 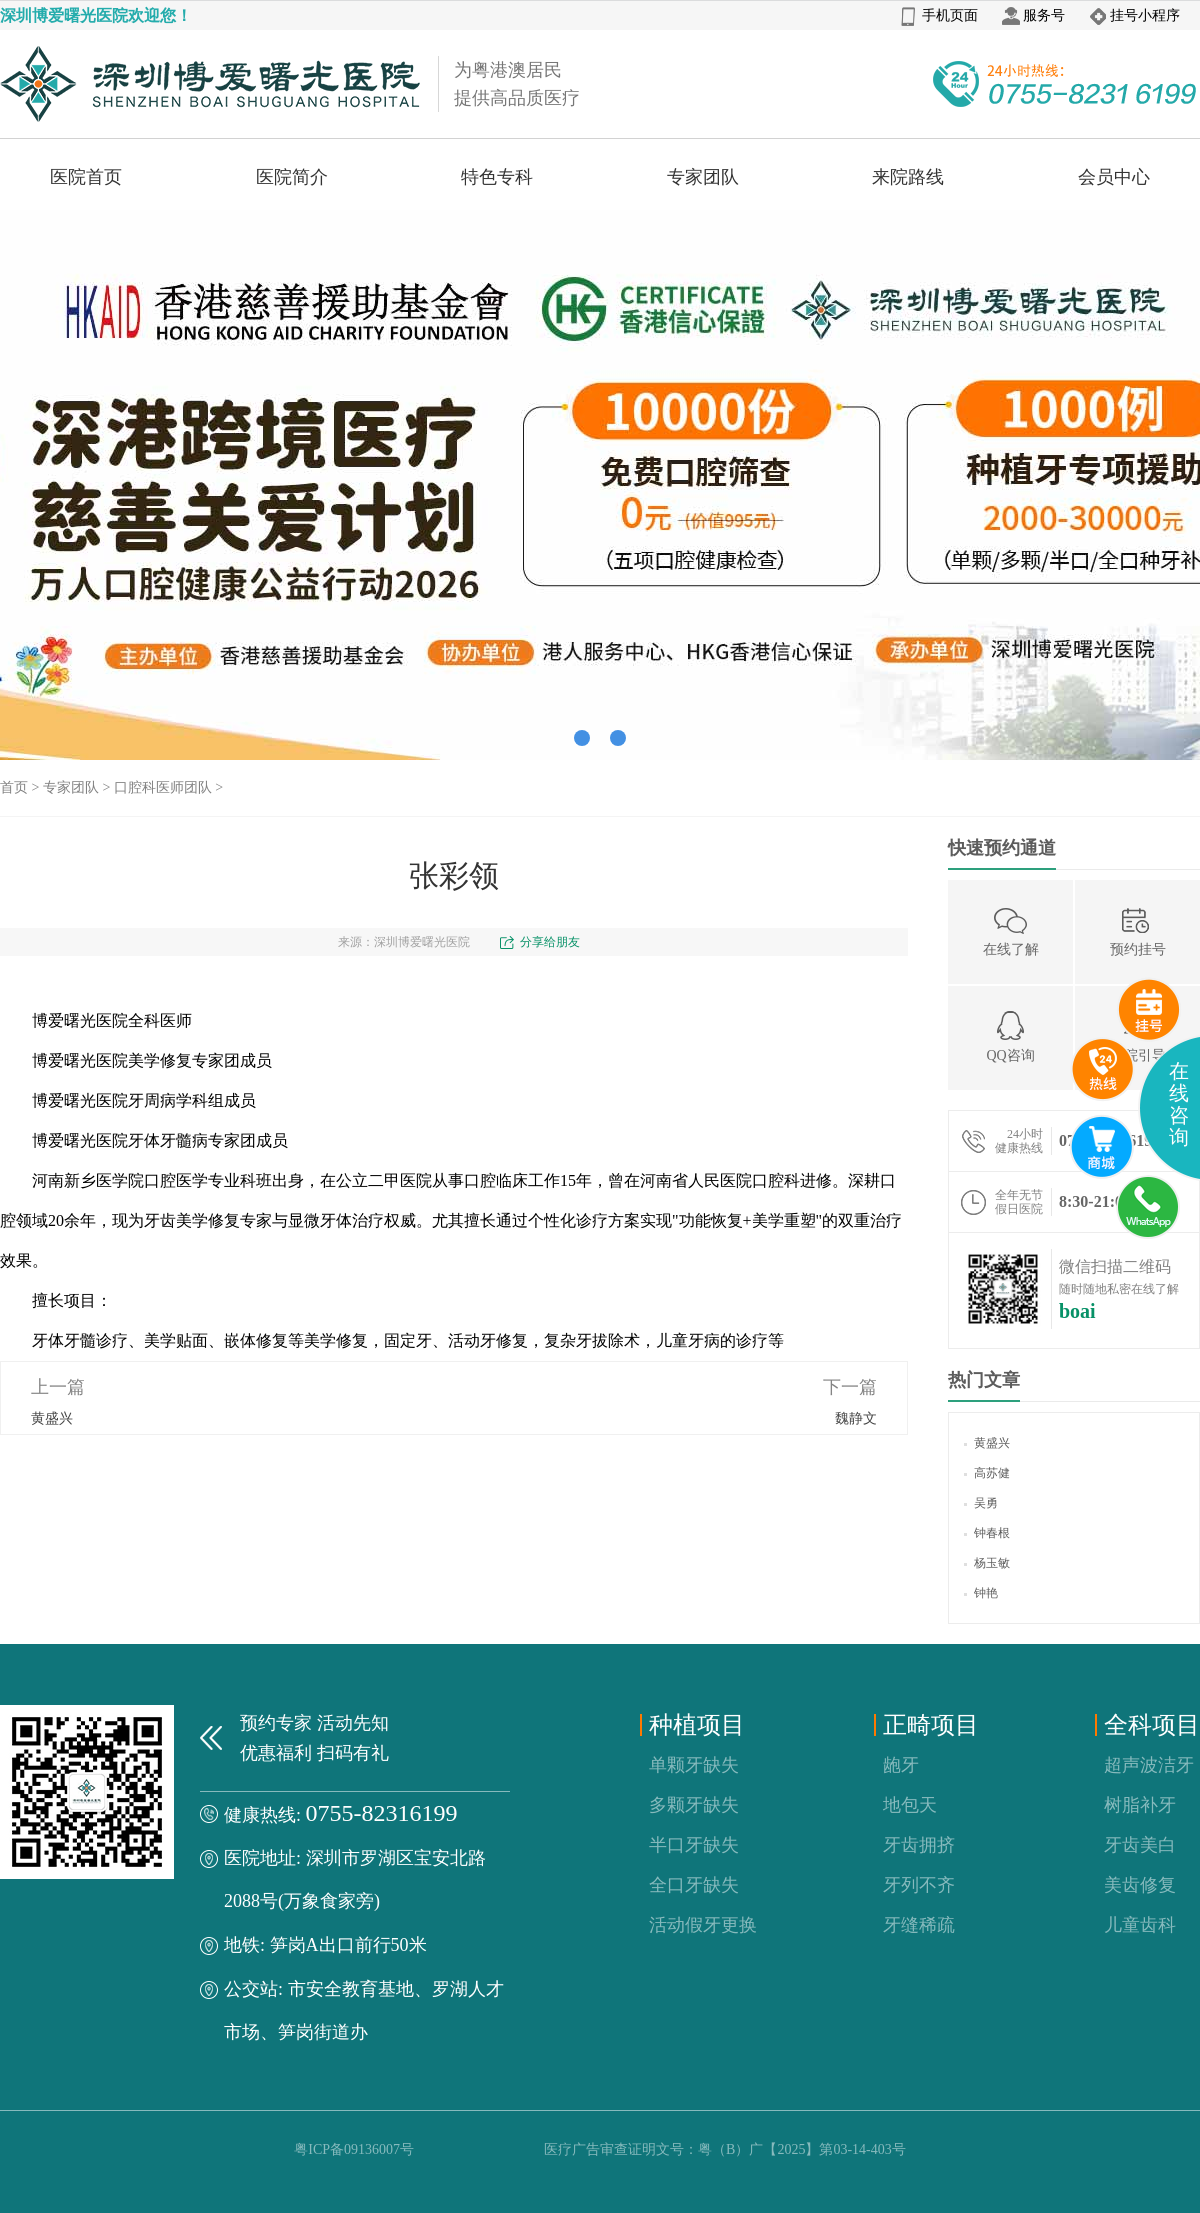 I want to click on 全口牙缺失, so click(x=694, y=1885).